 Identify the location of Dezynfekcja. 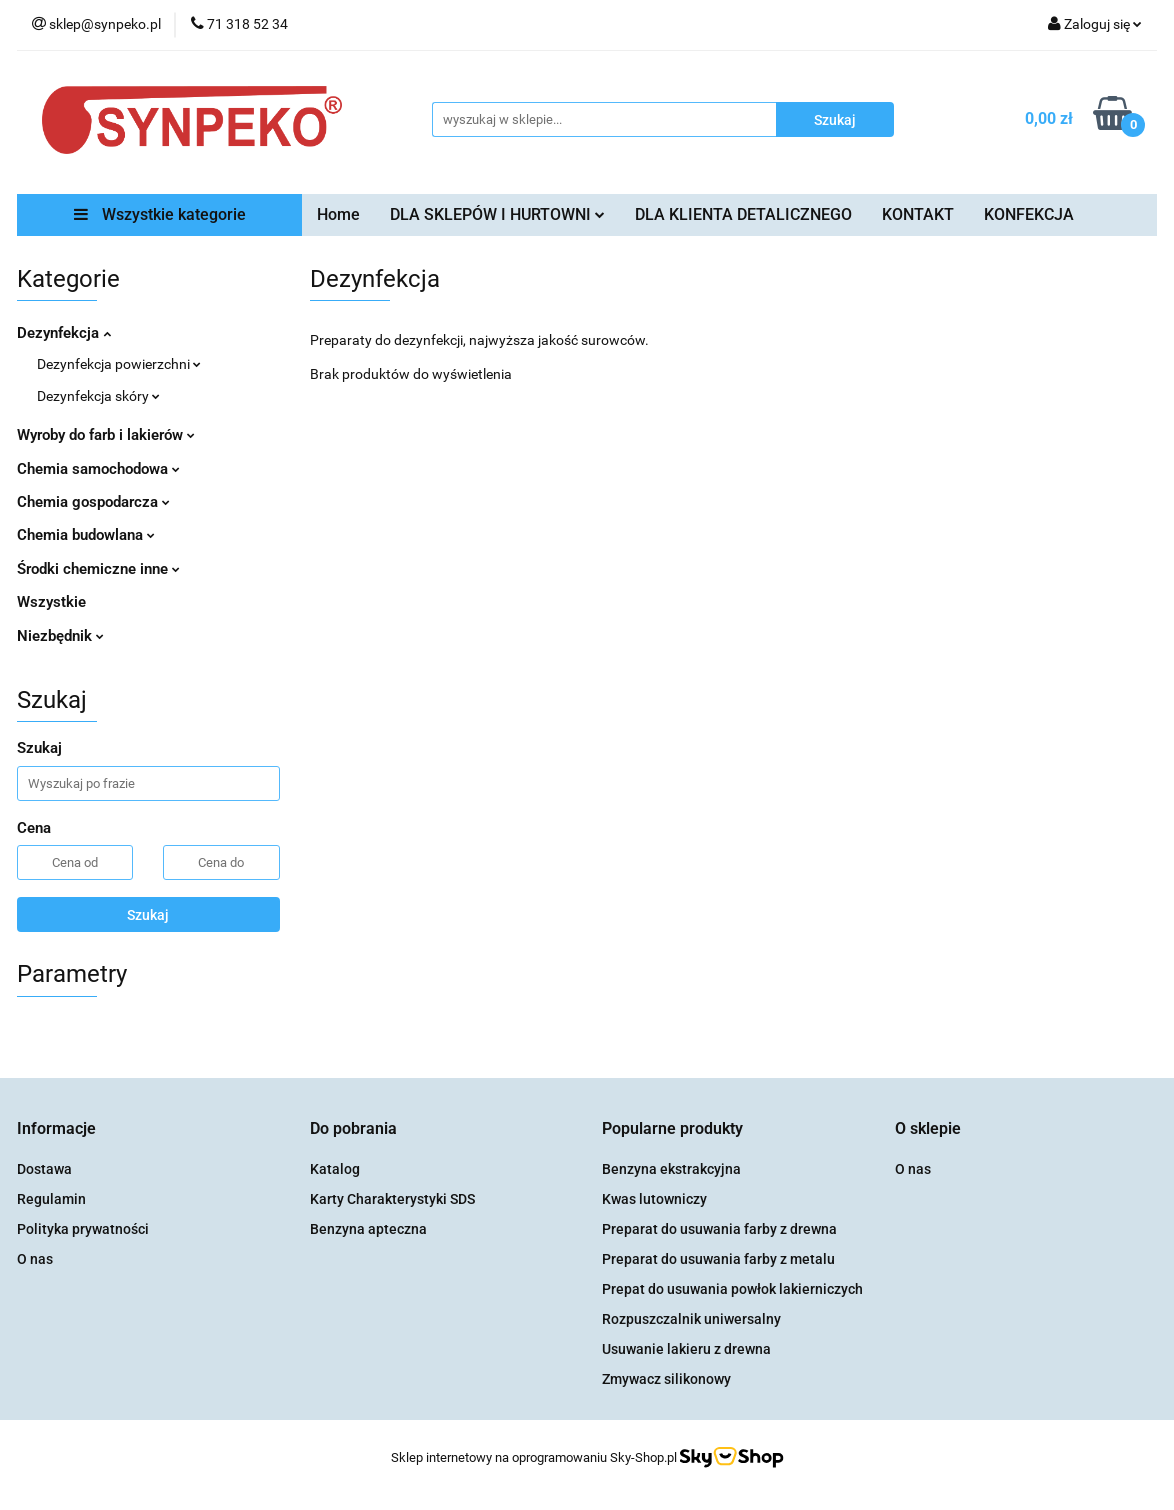
(64, 333).